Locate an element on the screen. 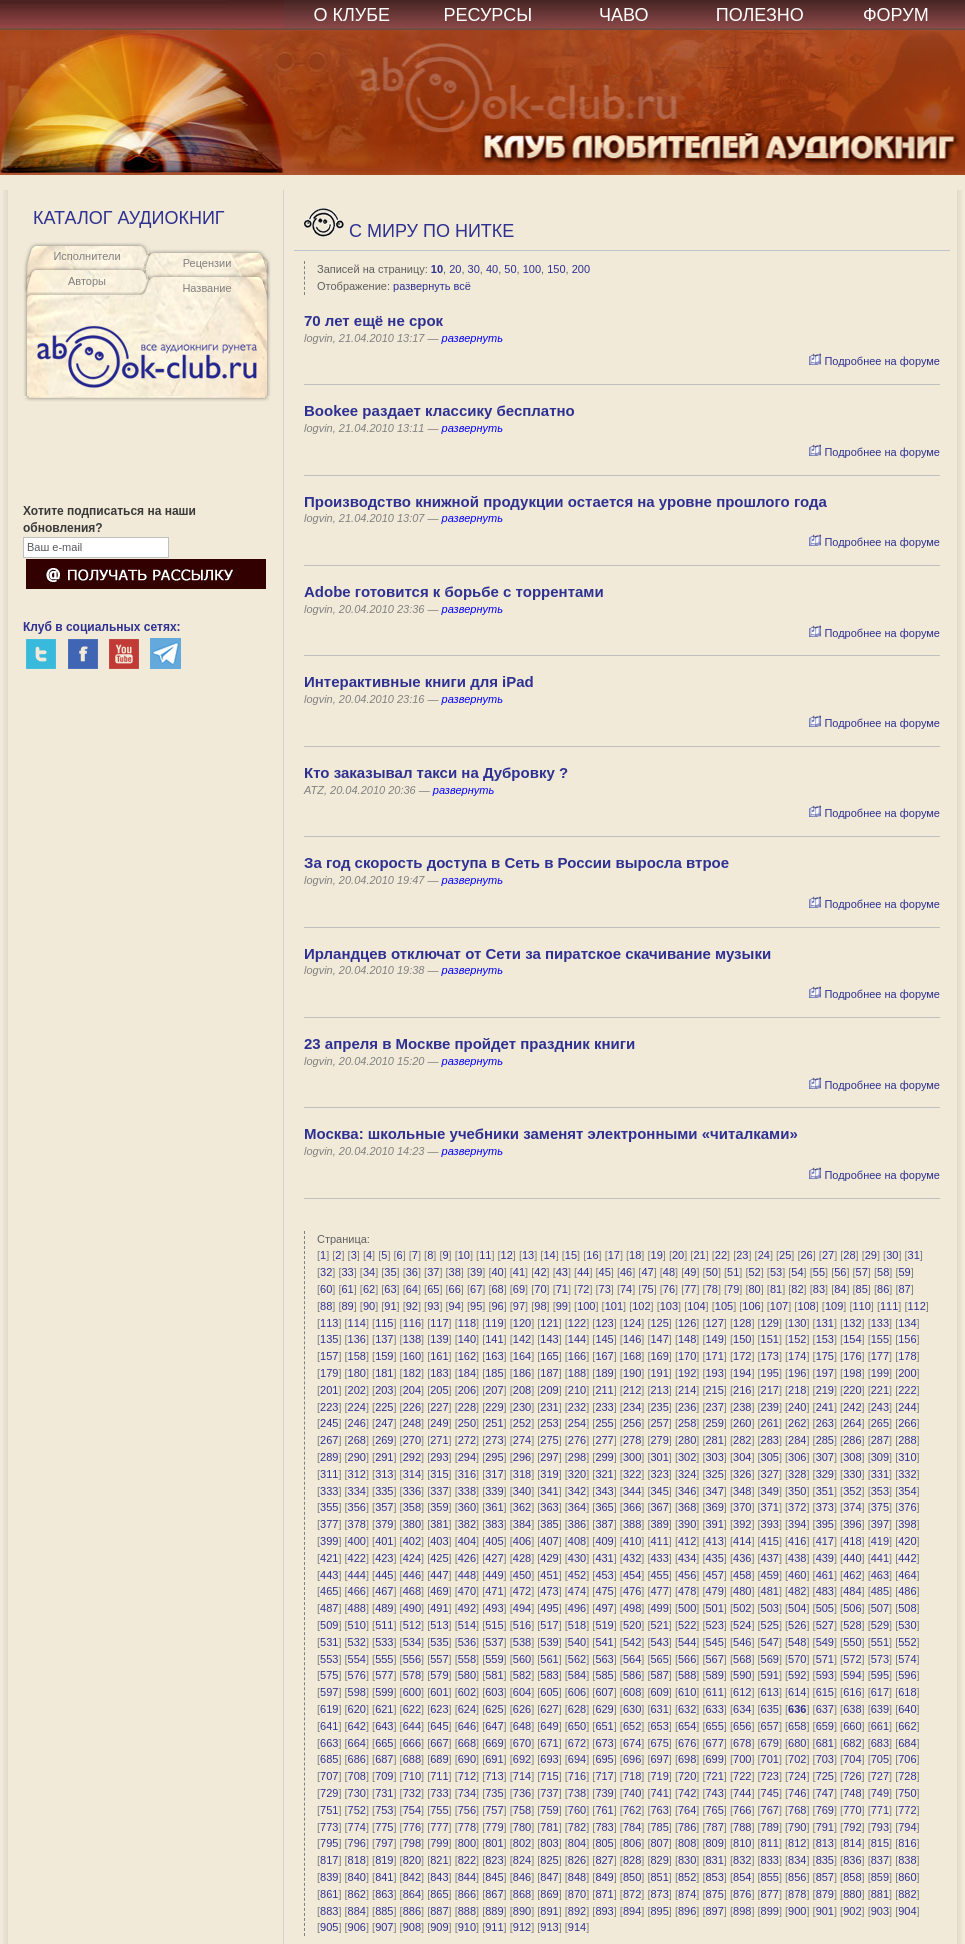 The height and width of the screenshot is (1944, 965). 156 is located at coordinates (907, 1339).